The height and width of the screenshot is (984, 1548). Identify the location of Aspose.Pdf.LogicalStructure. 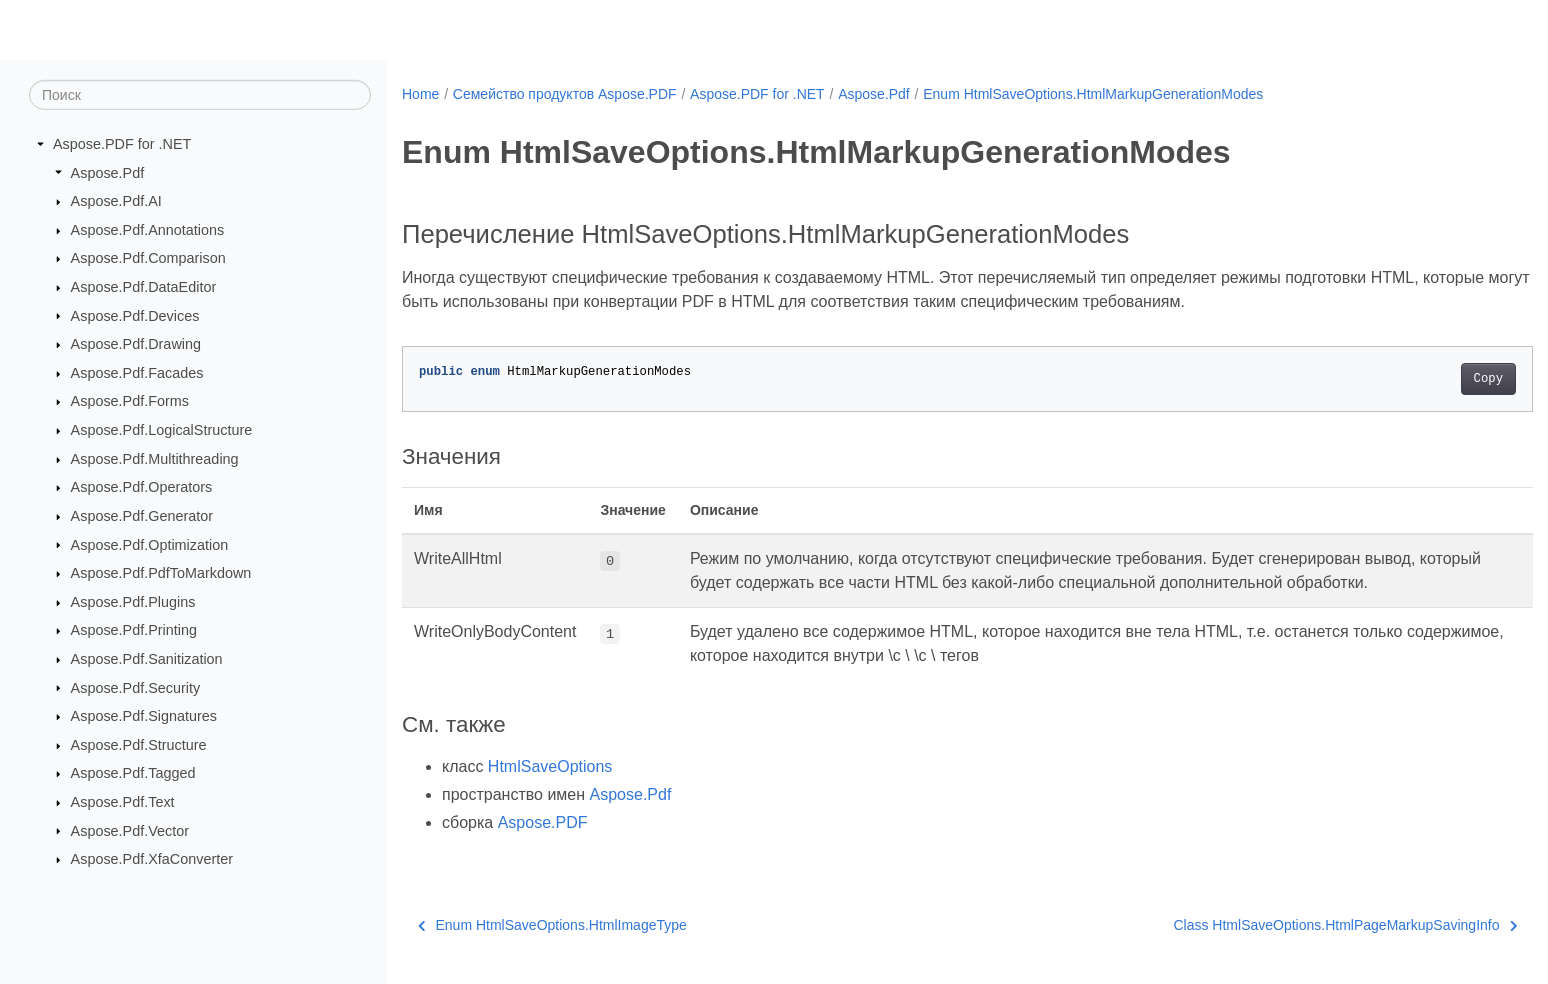
(162, 430).